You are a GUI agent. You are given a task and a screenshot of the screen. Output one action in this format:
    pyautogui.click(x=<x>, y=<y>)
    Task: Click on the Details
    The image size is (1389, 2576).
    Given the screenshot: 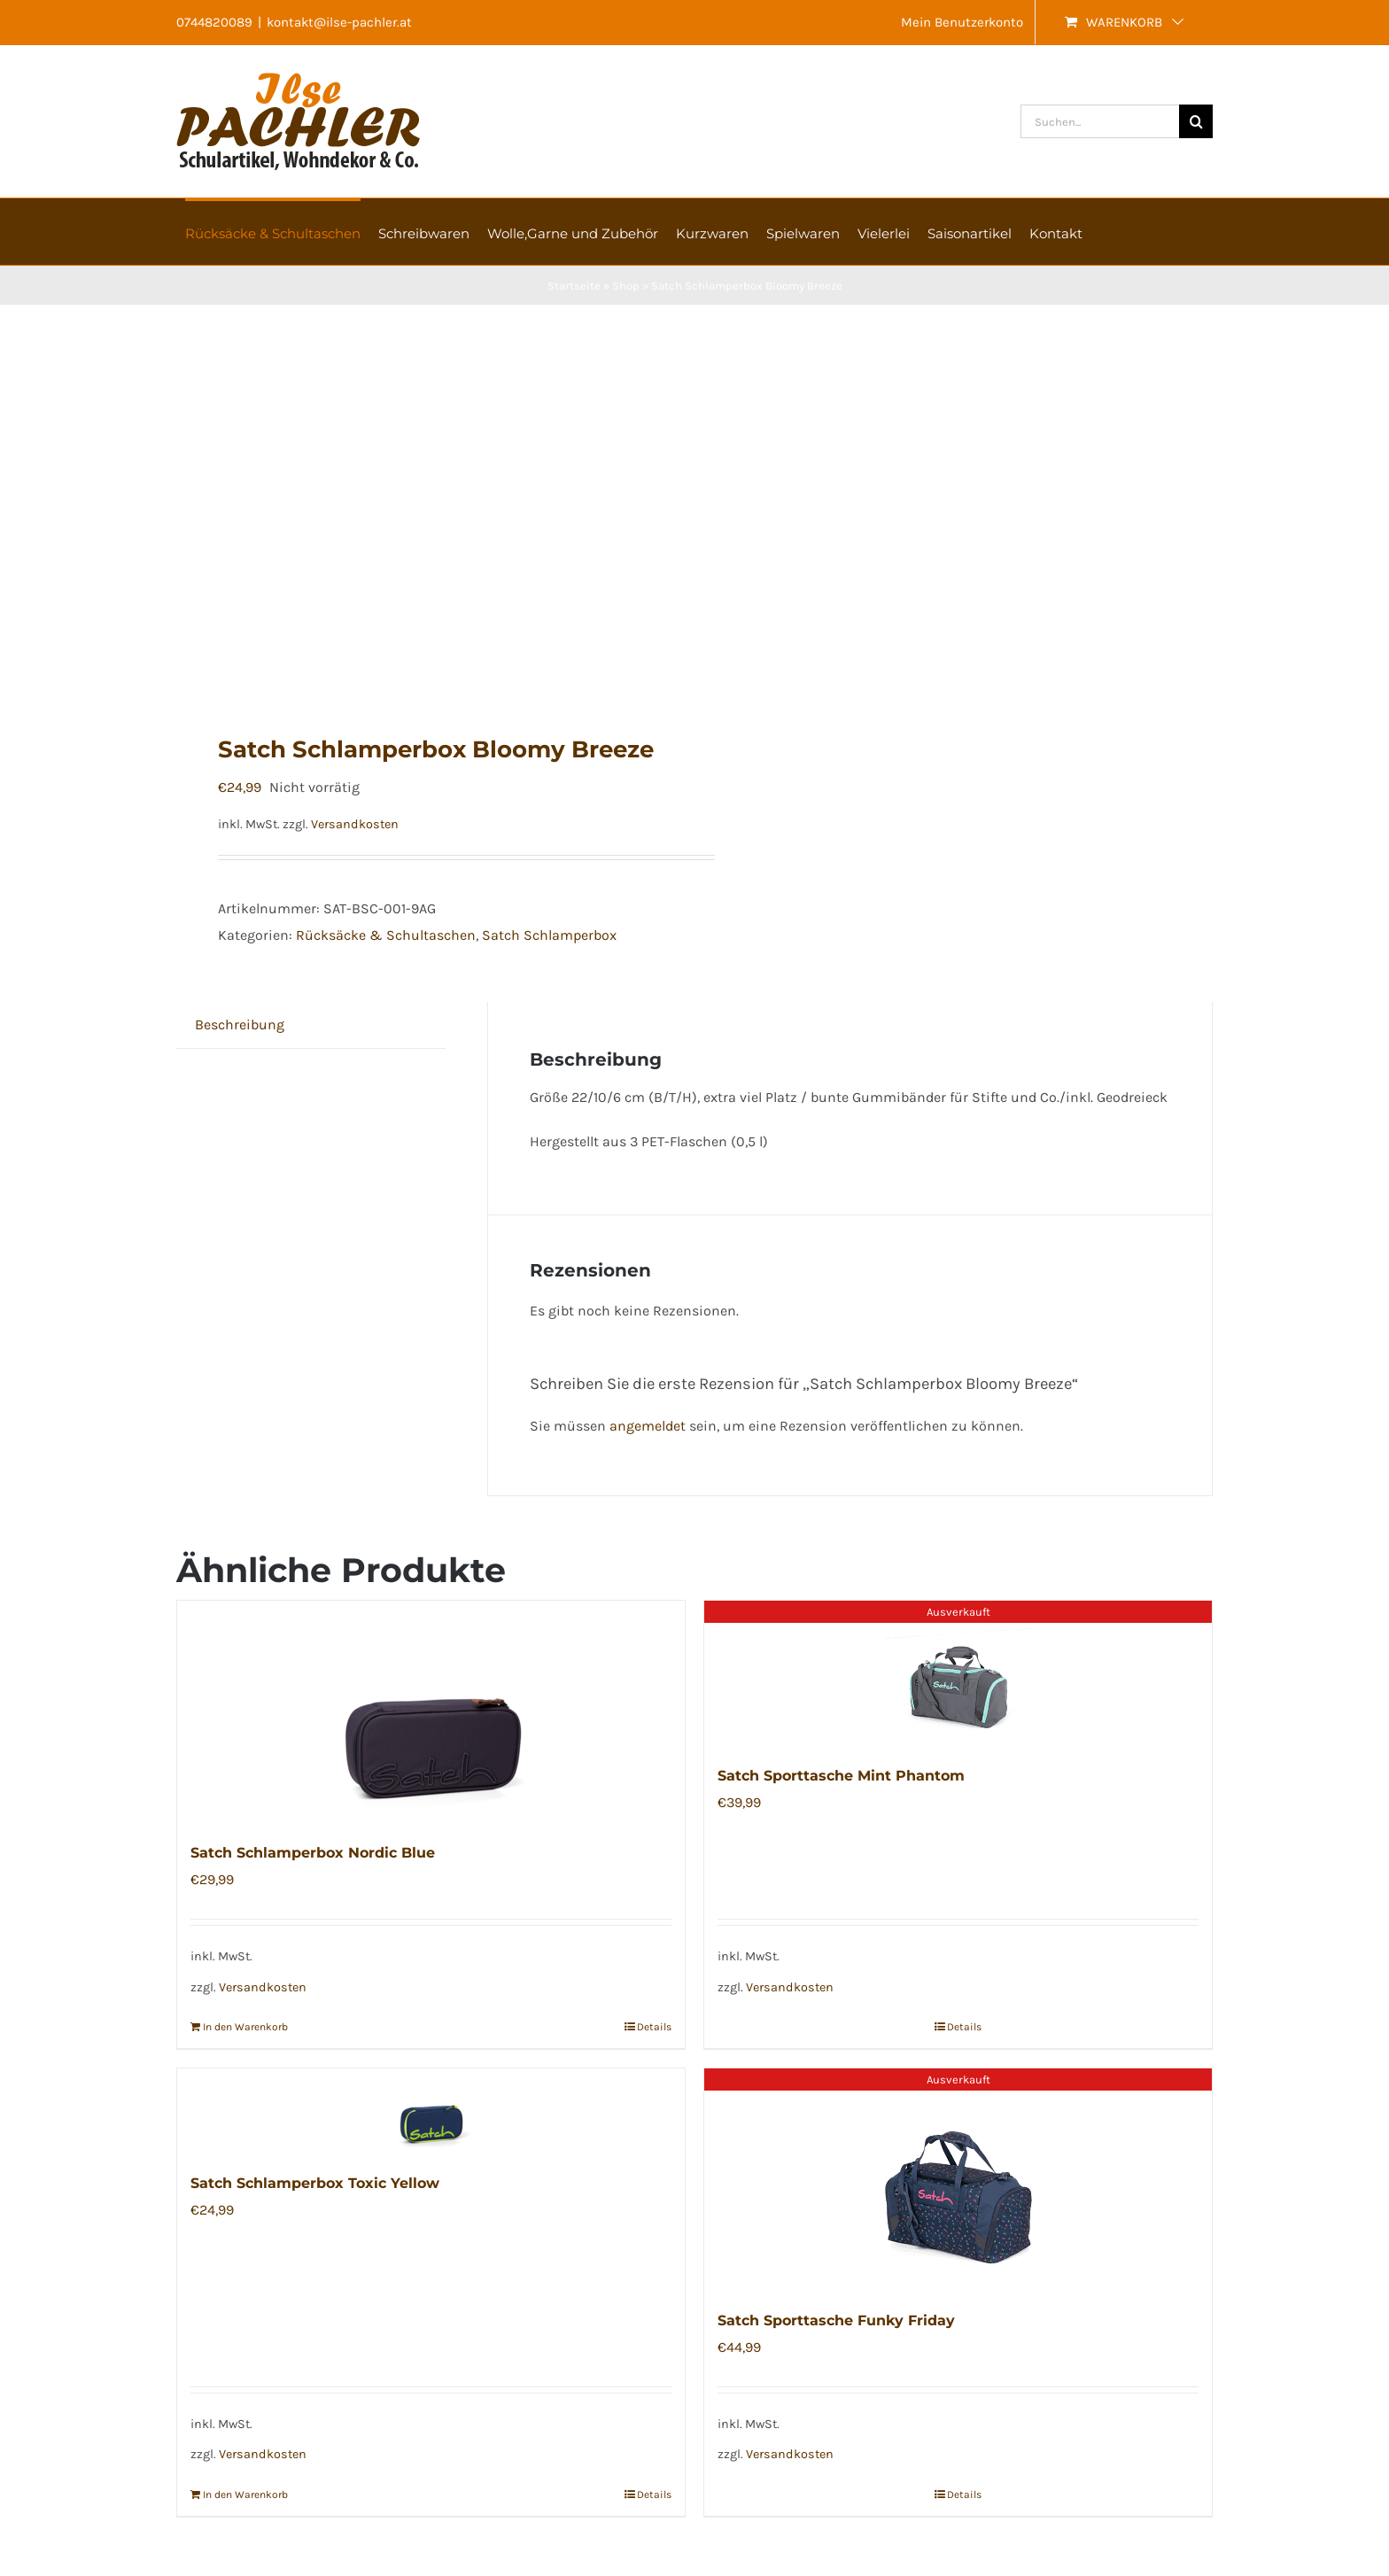 What is the action you would take?
    pyautogui.click(x=654, y=2027)
    